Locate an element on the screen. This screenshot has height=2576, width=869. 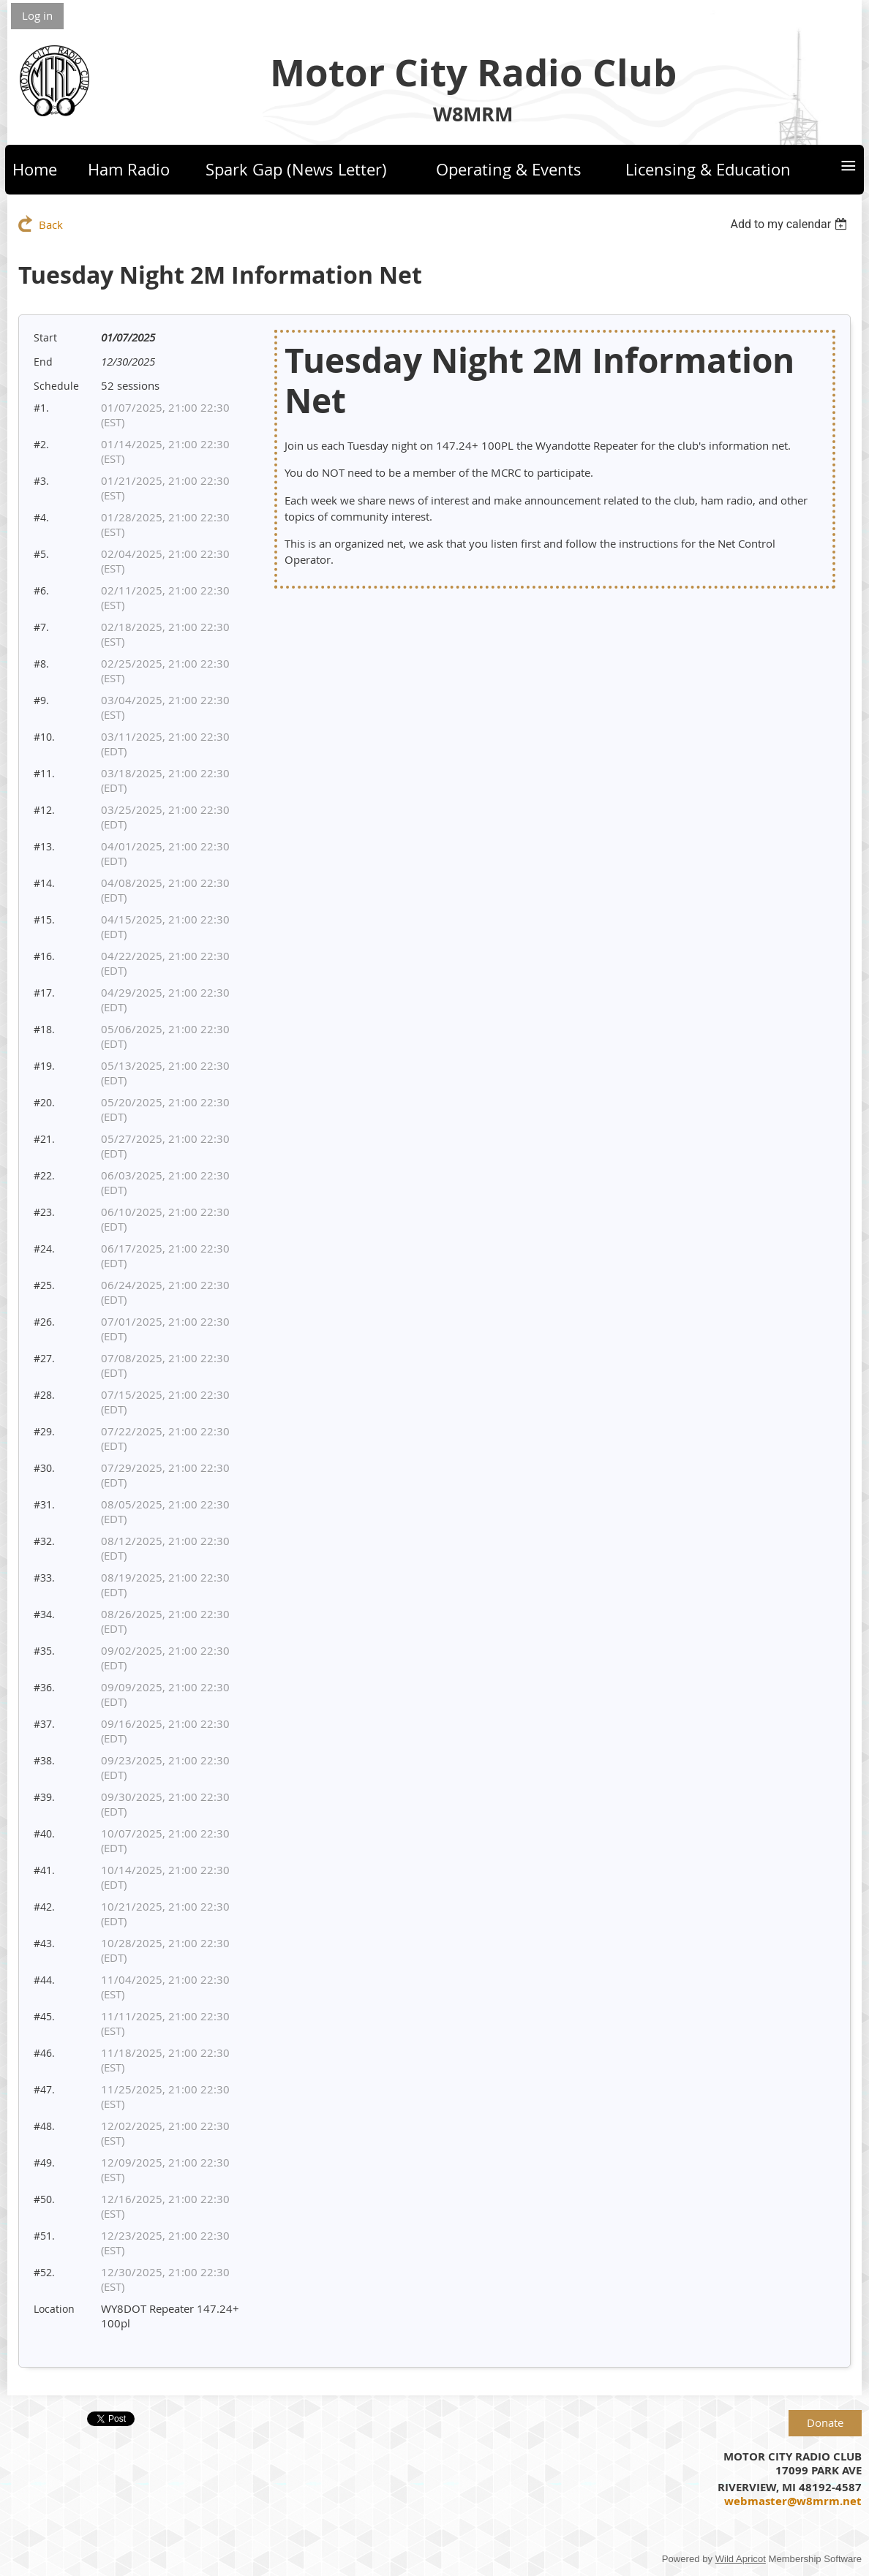
Location is located at coordinates (54, 2309).